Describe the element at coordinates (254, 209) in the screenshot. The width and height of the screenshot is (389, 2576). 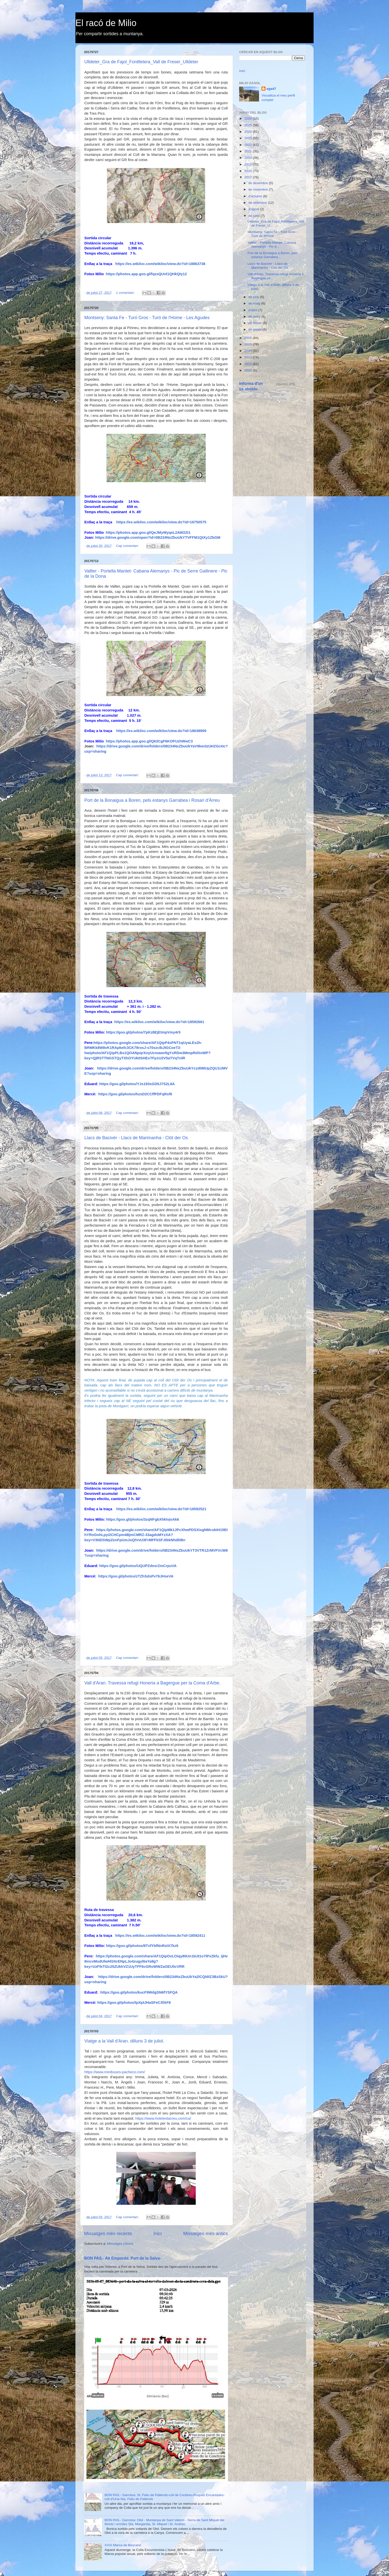
I see `d’agost` at that location.